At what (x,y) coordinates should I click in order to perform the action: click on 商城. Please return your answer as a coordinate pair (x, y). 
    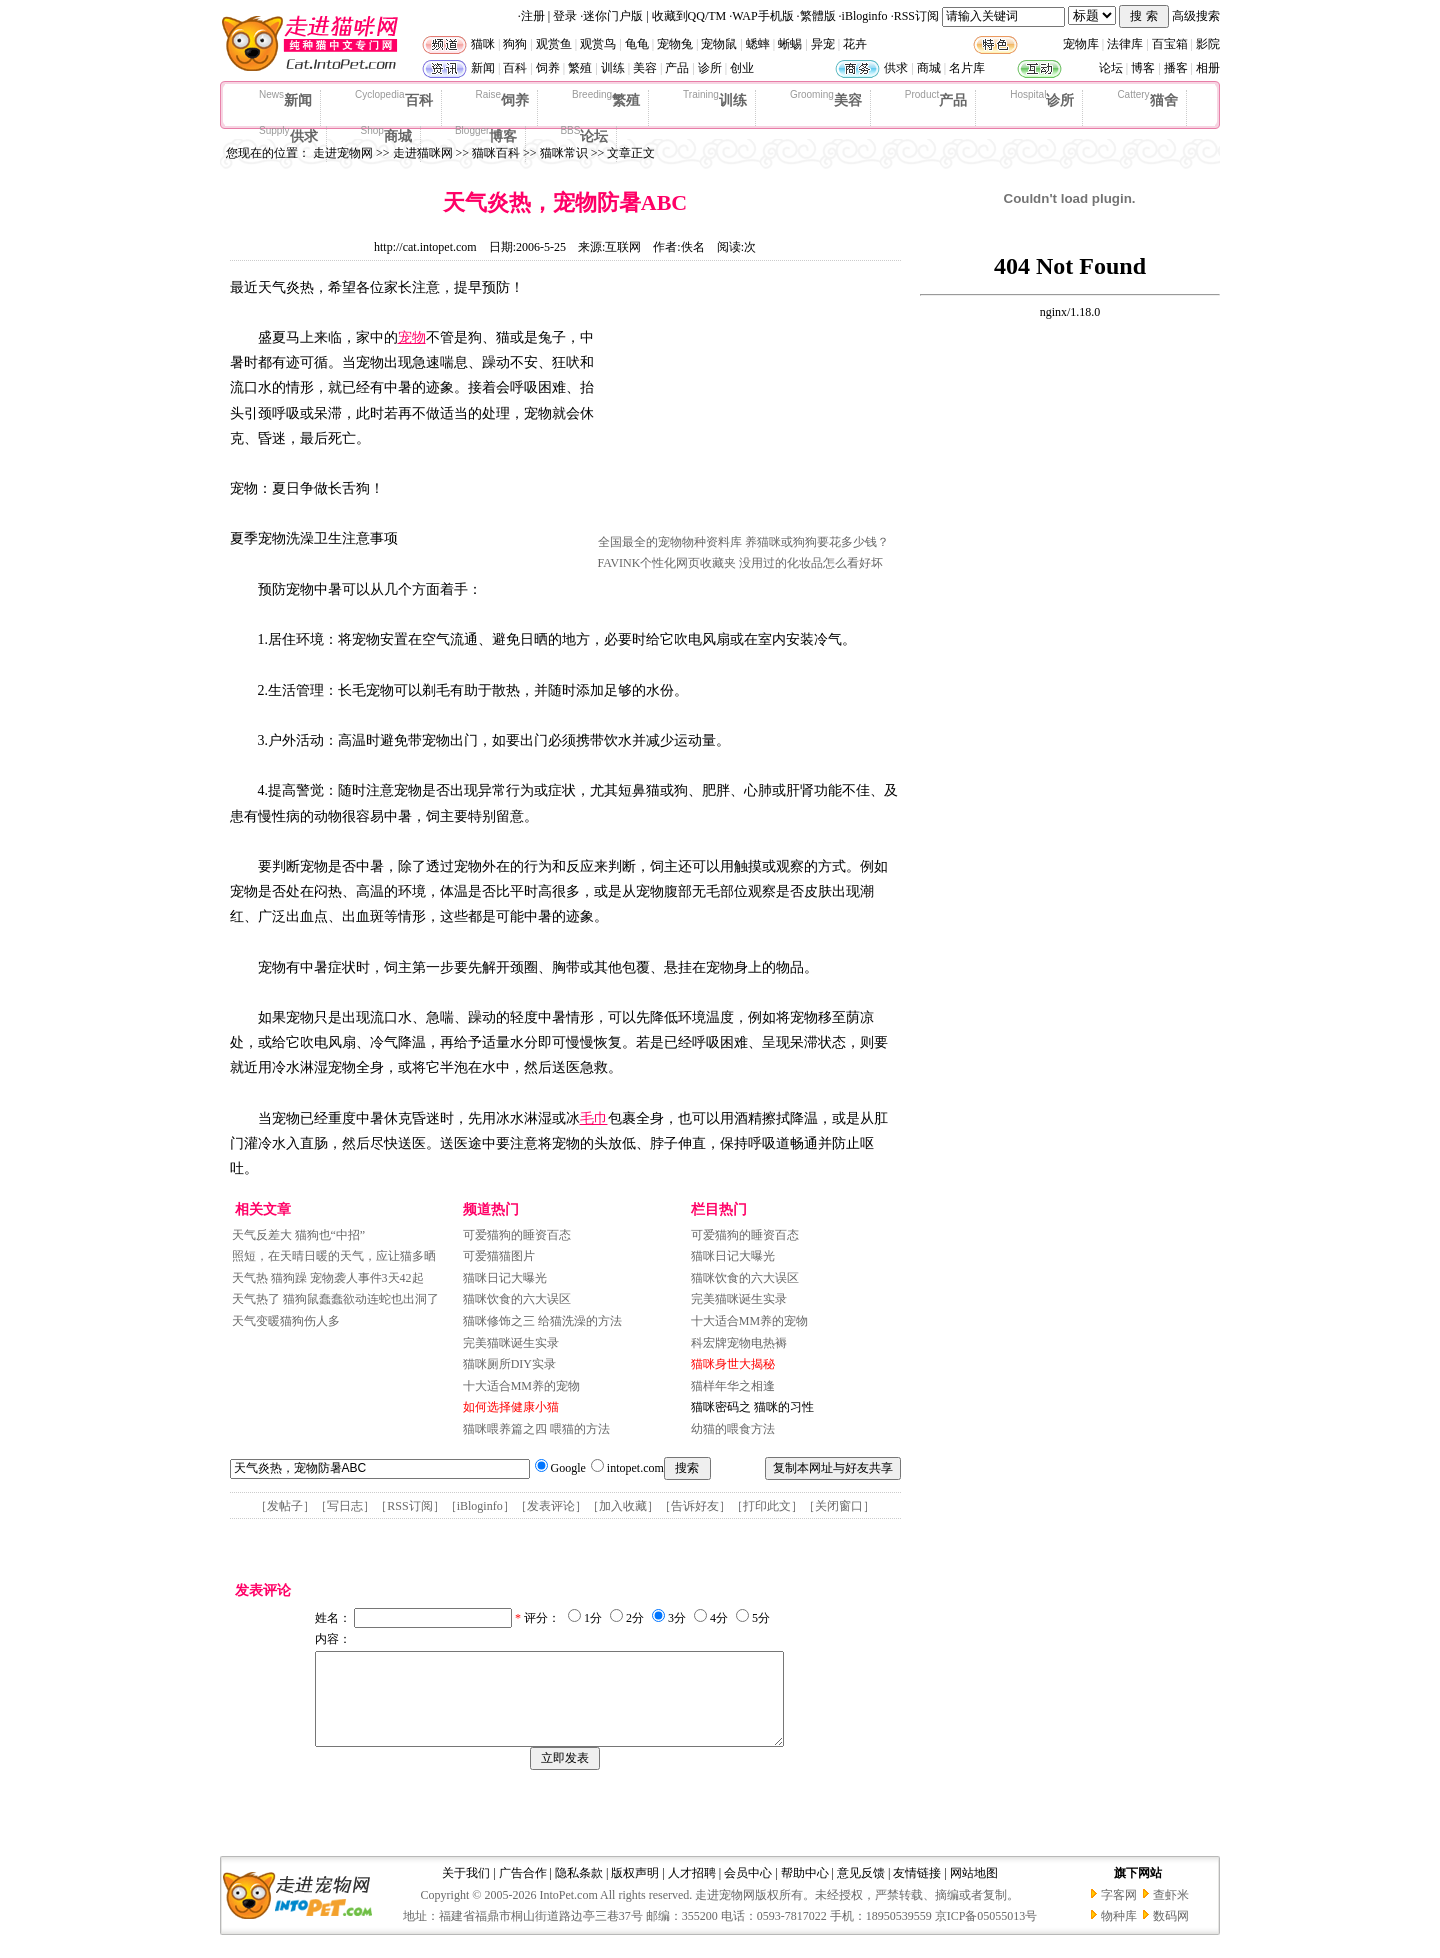
    Looking at the image, I should click on (929, 68).